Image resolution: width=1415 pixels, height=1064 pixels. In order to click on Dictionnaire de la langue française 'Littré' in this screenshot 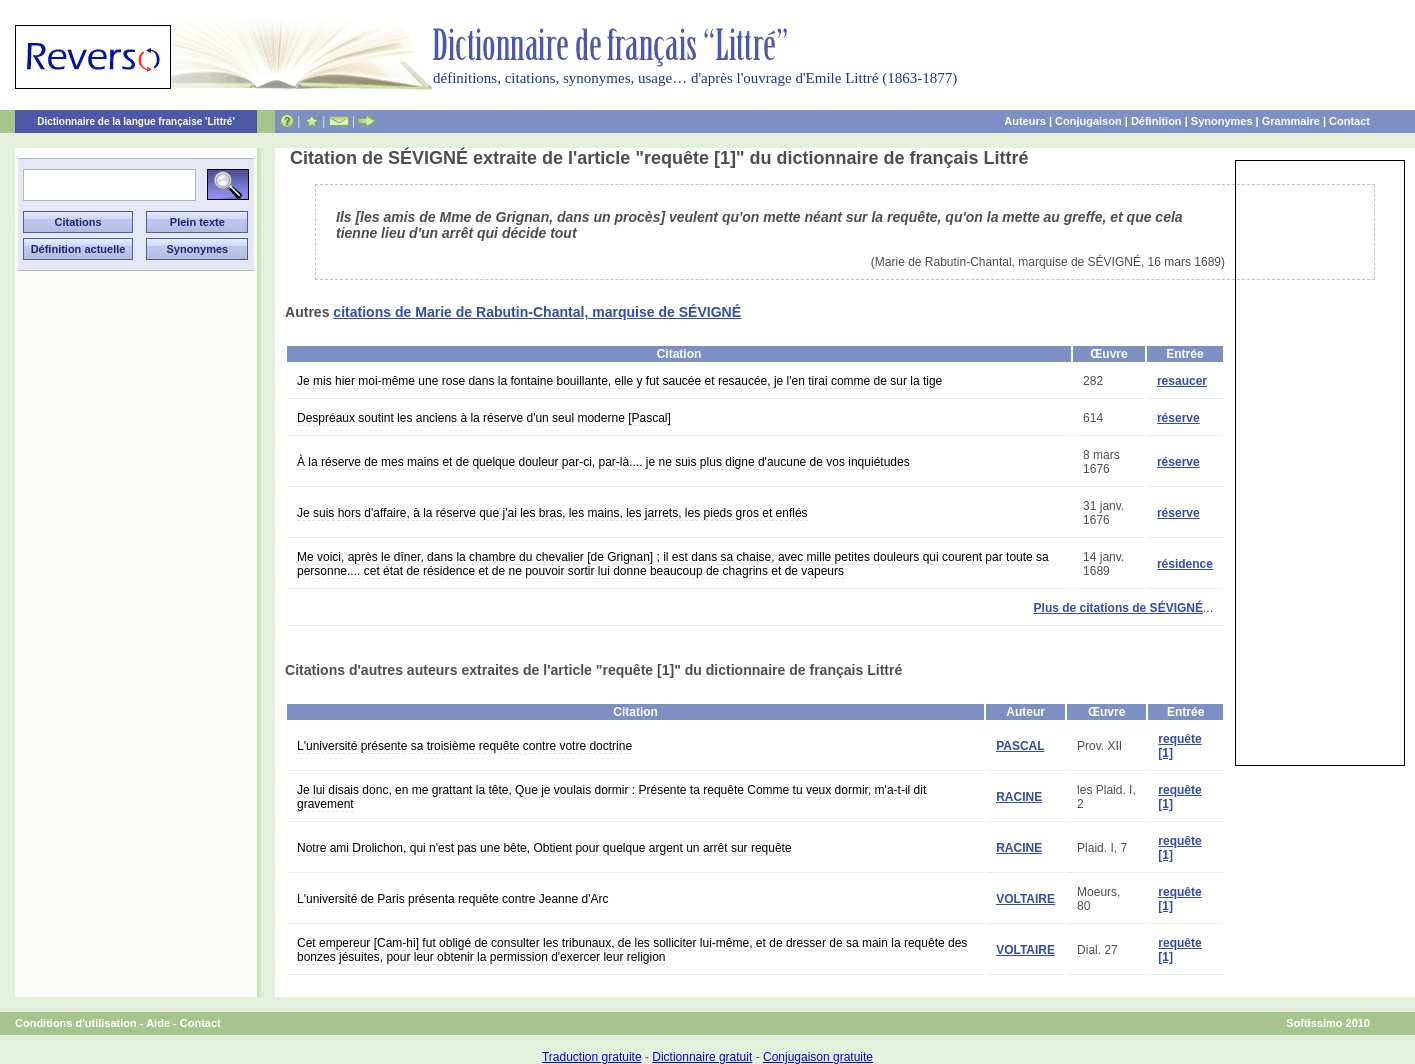, I will do `click(136, 121)`.